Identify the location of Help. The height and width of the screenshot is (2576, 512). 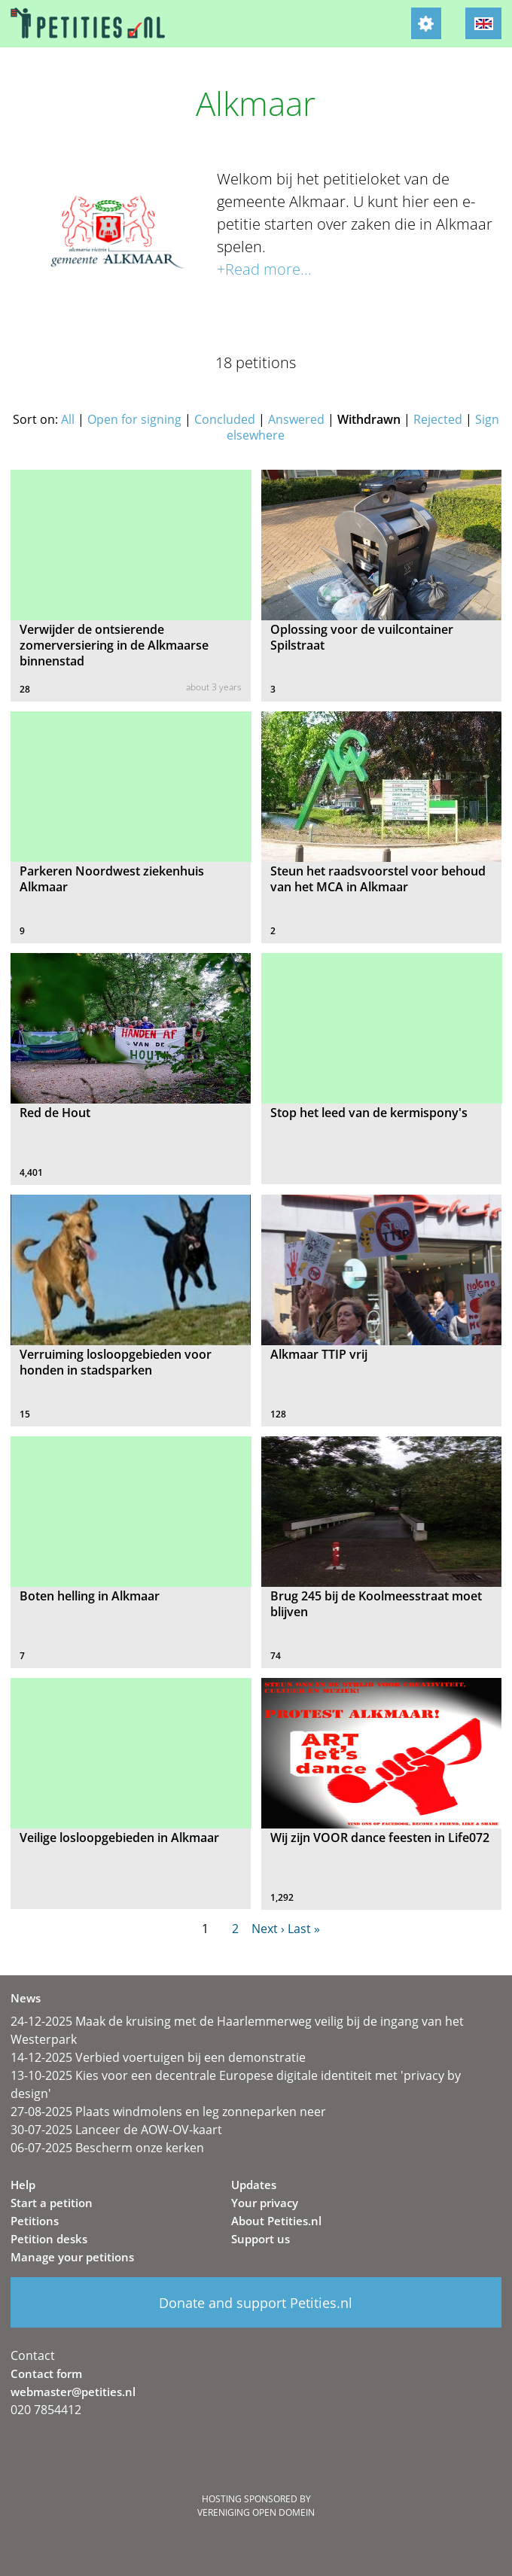
(23, 2184).